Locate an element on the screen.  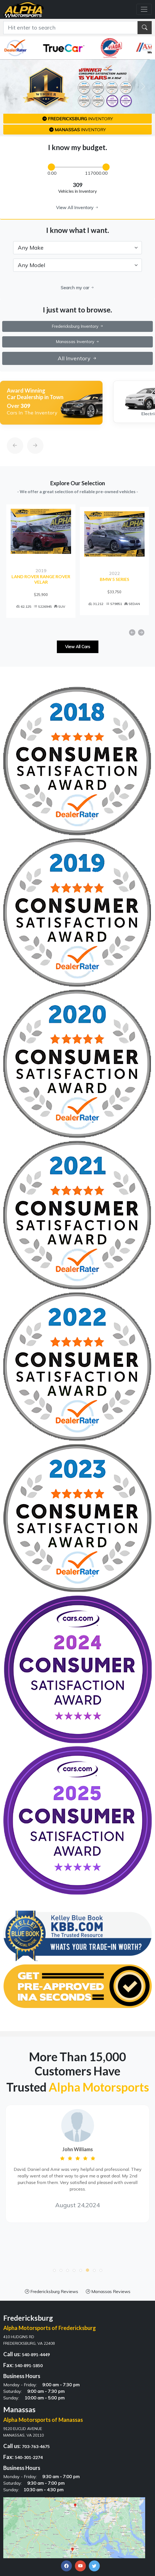
703-763-4675 is located at coordinates (36, 2447).